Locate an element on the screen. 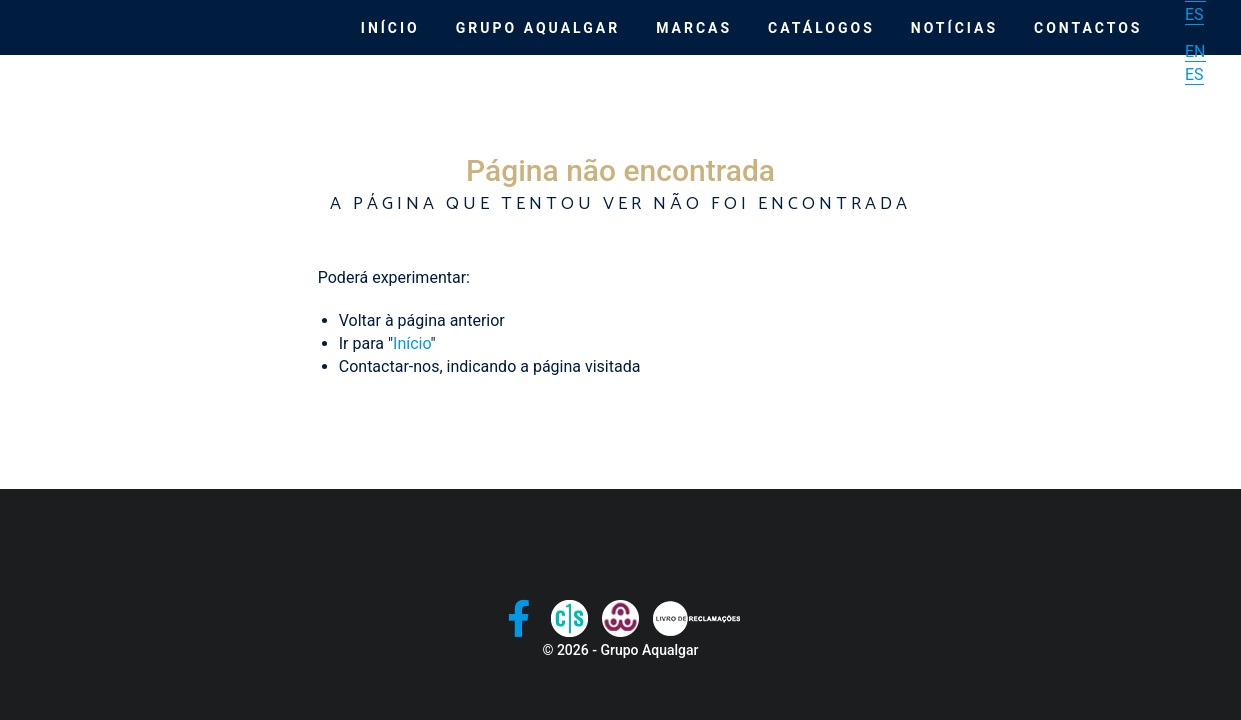  Notícias is located at coordinates (954, 28).